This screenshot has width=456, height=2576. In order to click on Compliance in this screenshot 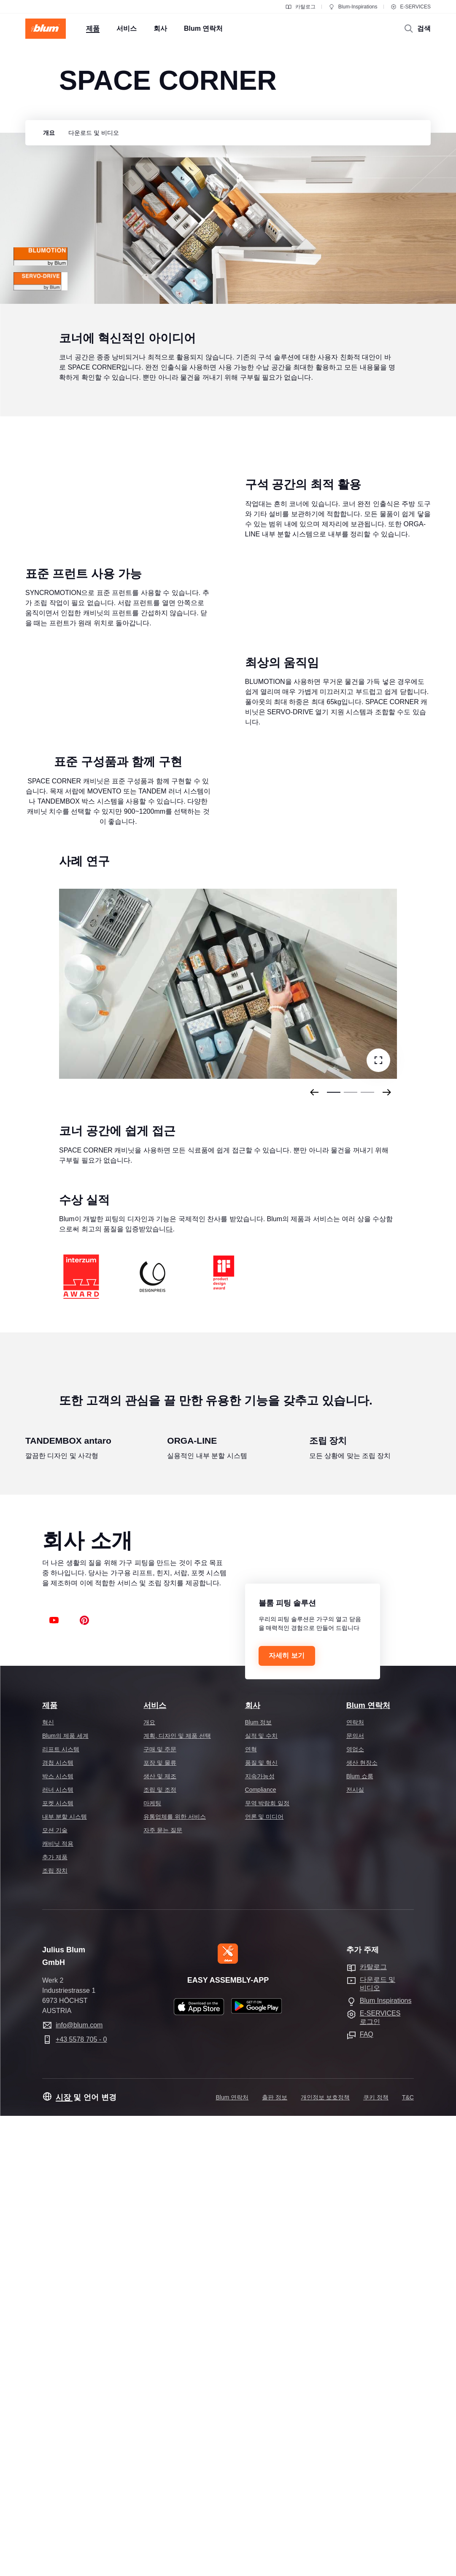, I will do `click(260, 2249)`.